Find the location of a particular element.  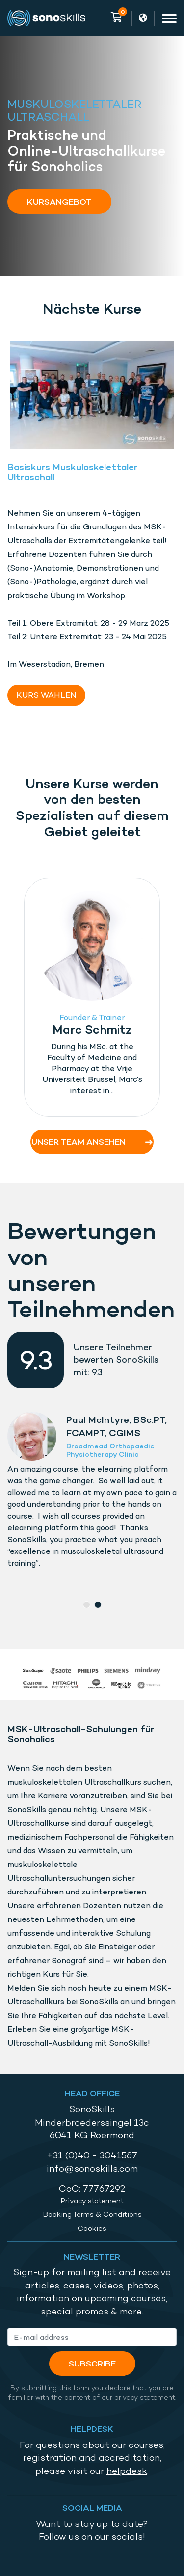

info@sonoskills.com is located at coordinates (92, 2168).